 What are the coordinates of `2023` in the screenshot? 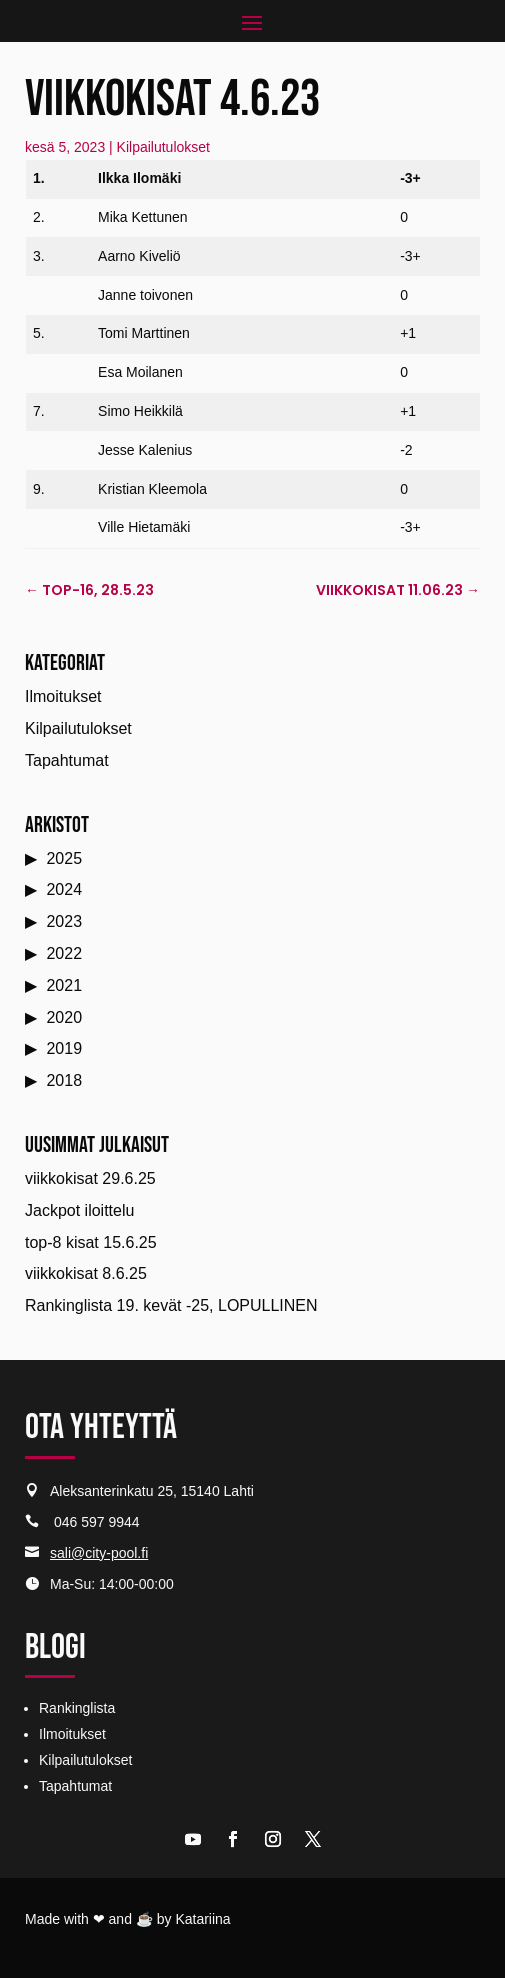 It's located at (64, 921).